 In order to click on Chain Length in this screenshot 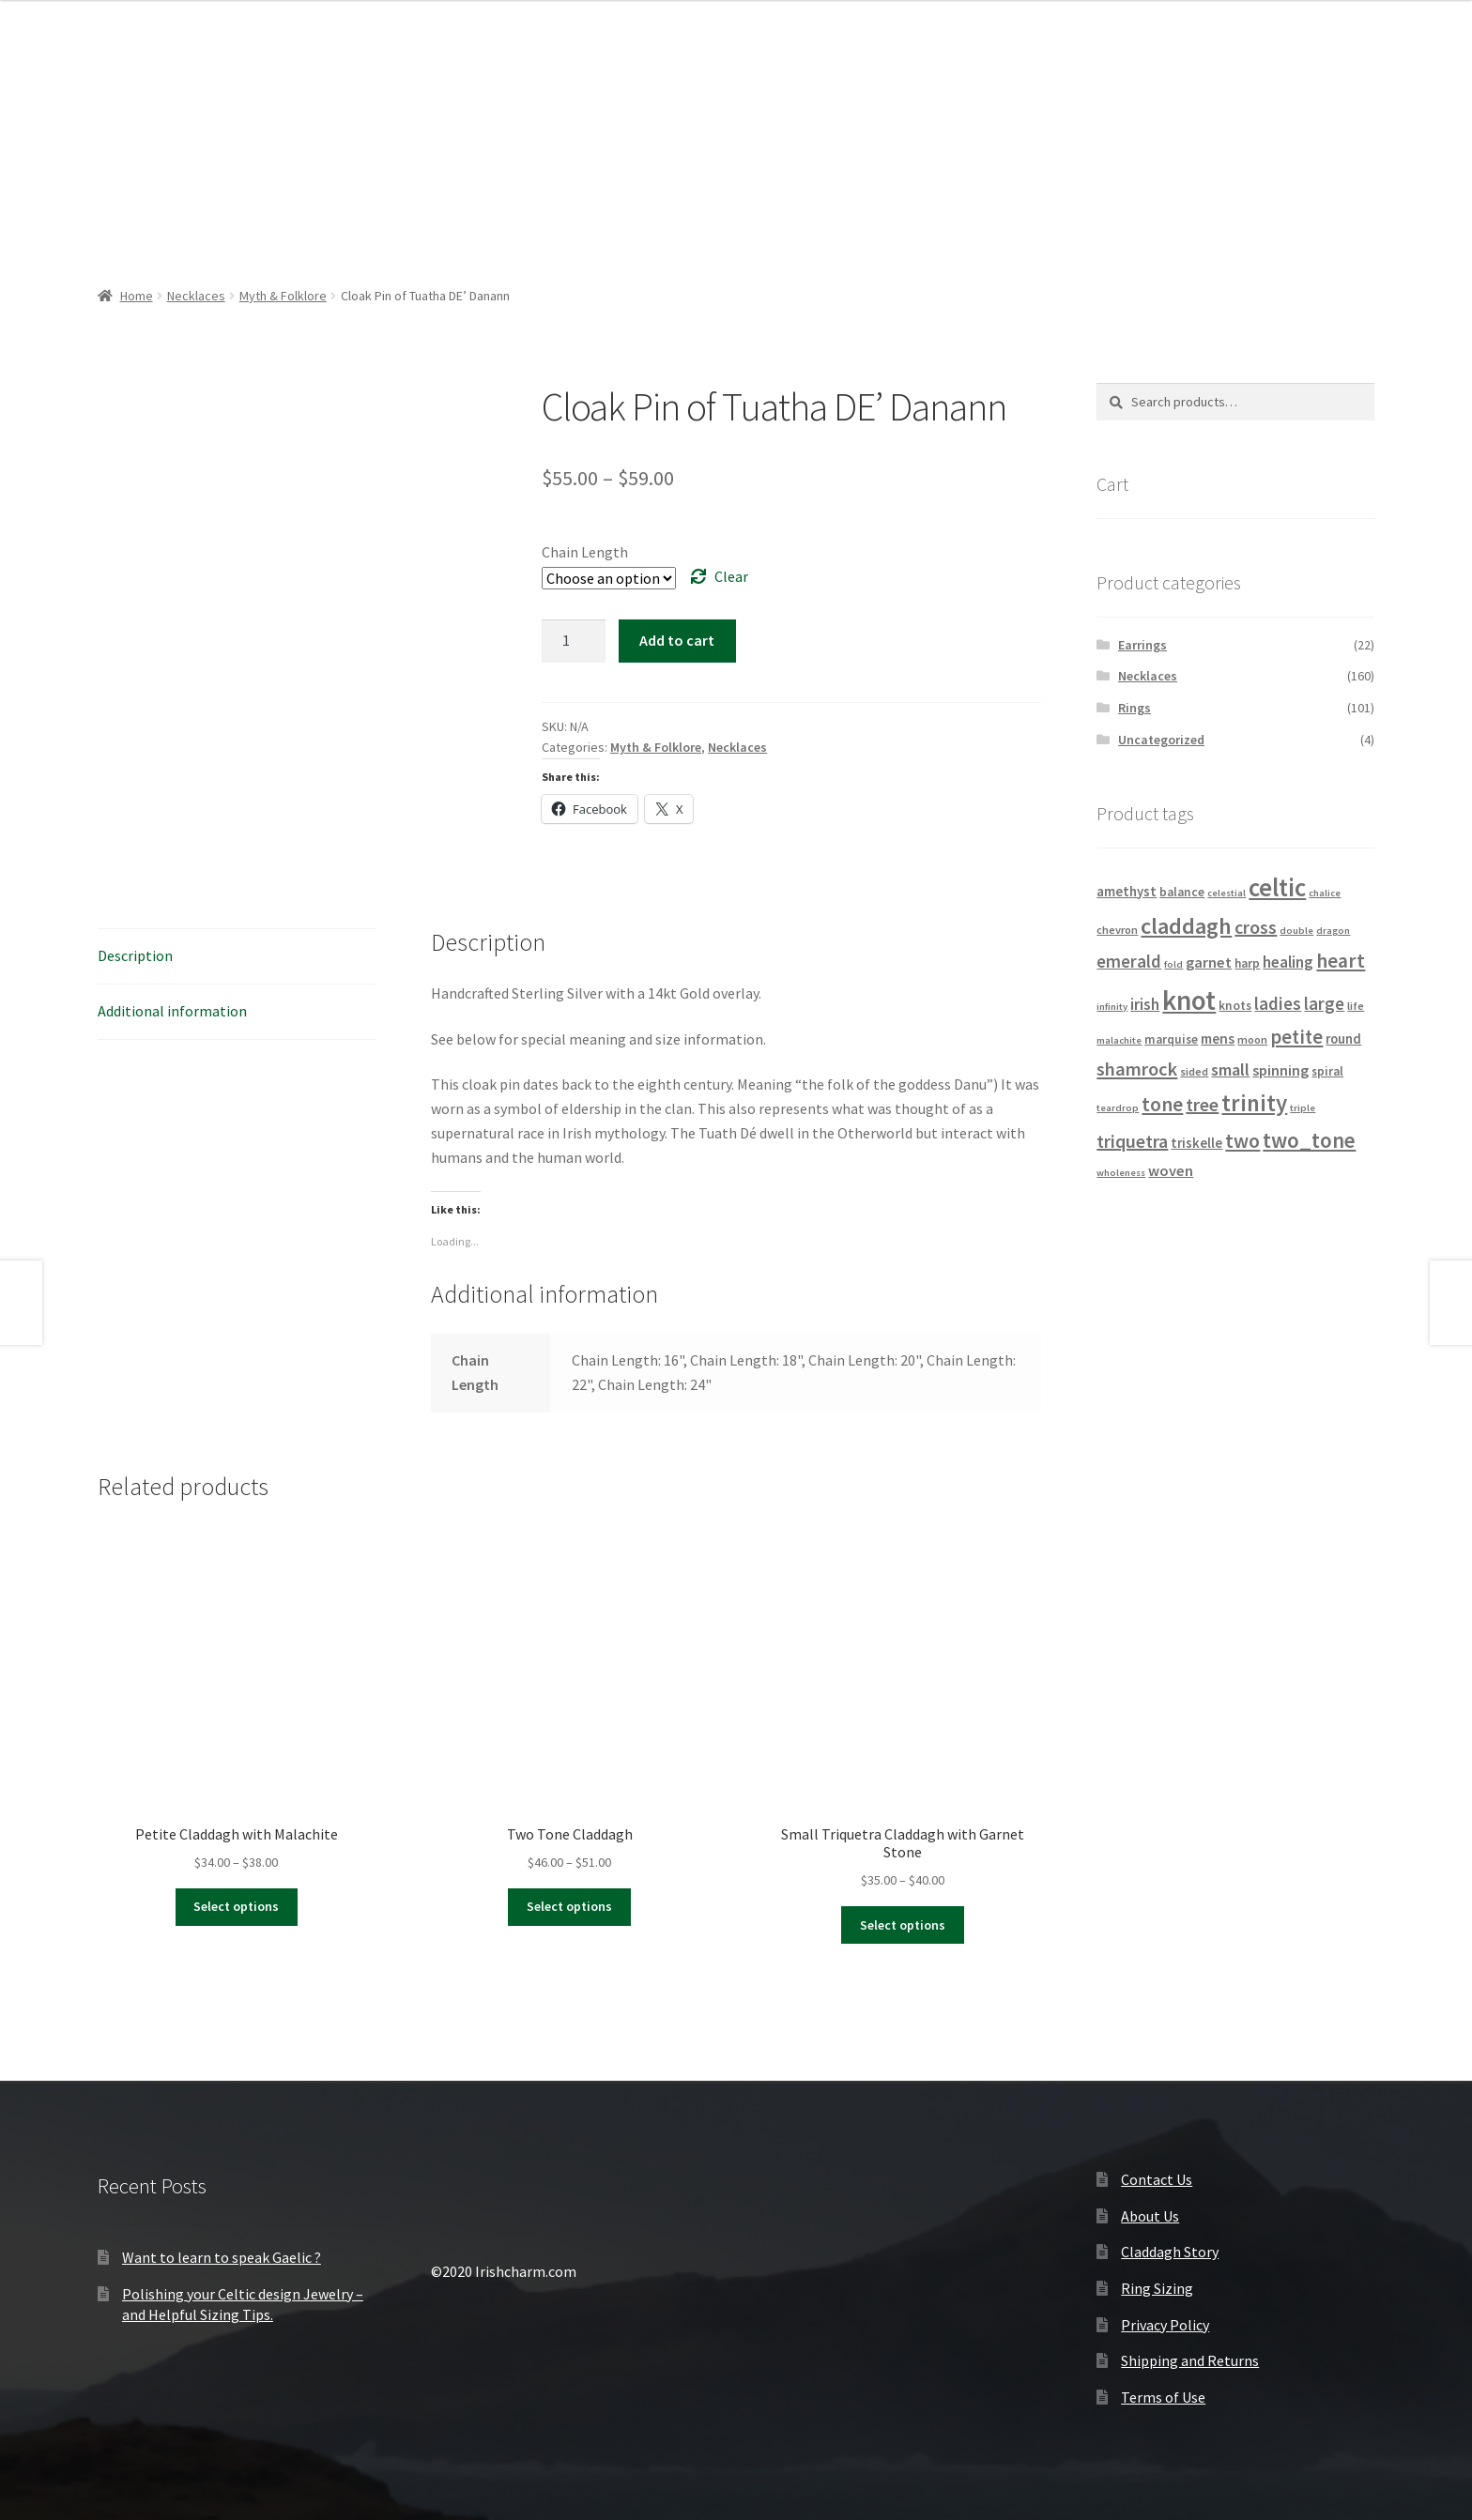, I will do `click(585, 551)`.